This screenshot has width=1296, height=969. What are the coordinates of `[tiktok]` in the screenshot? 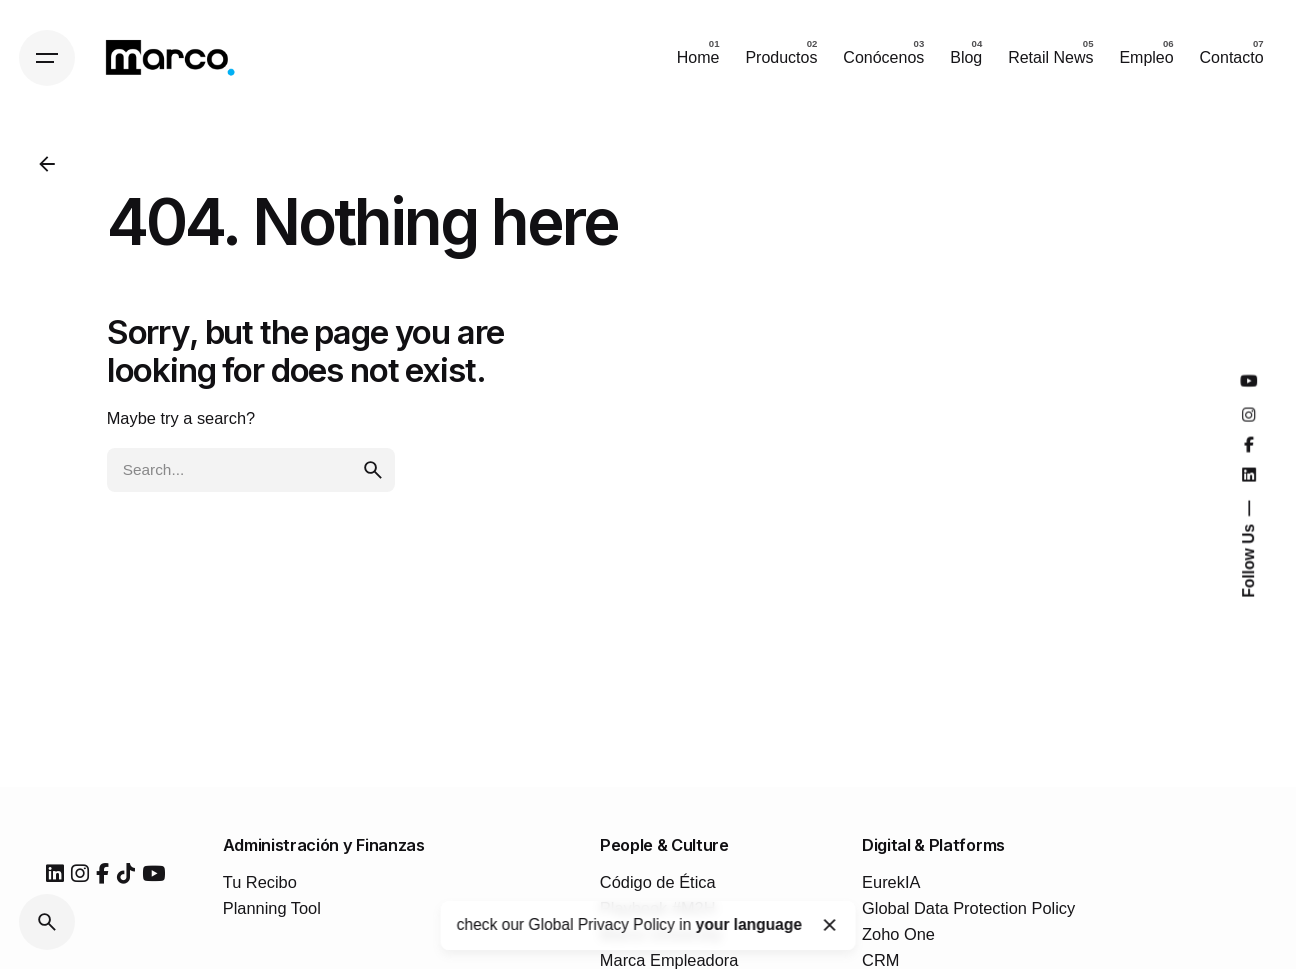 It's located at (126, 874).